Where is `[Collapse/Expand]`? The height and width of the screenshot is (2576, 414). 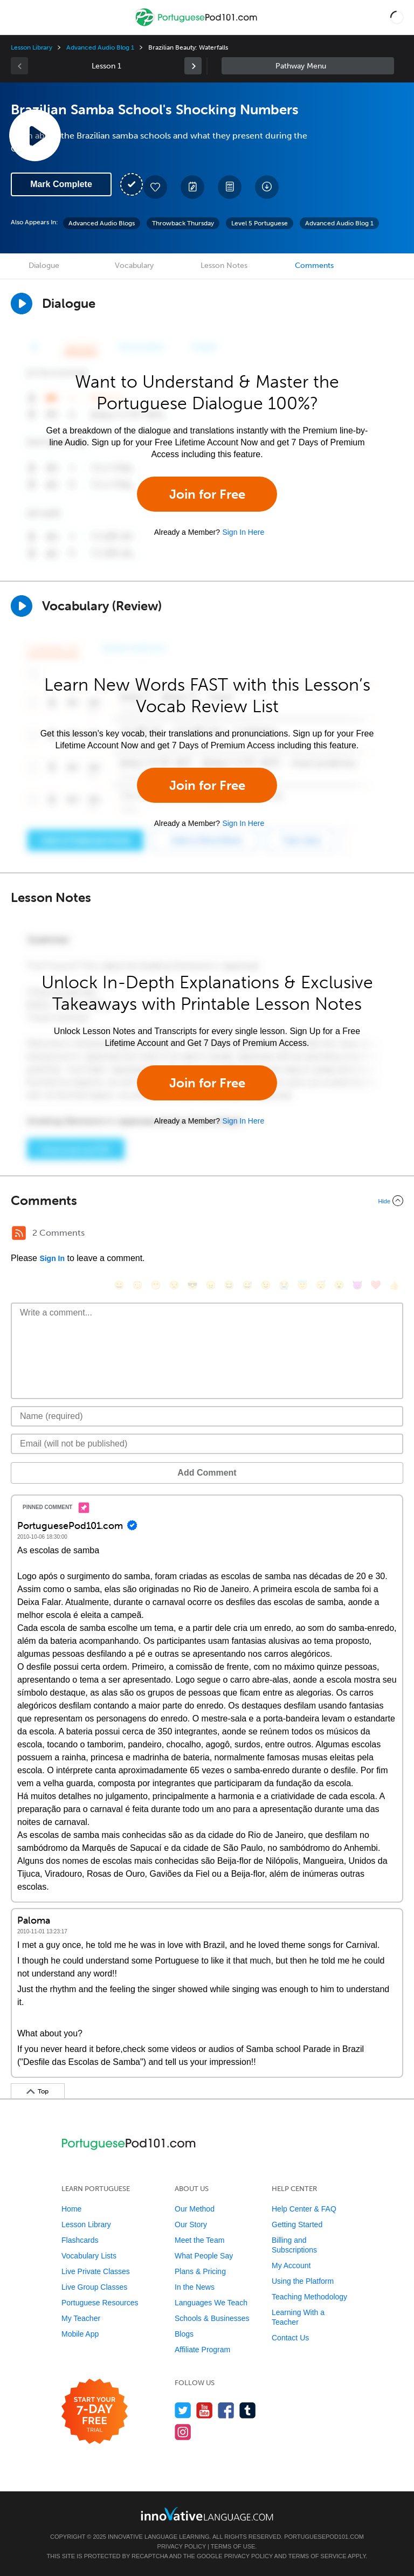
[Collapse/Expand] is located at coordinates (207, 1200).